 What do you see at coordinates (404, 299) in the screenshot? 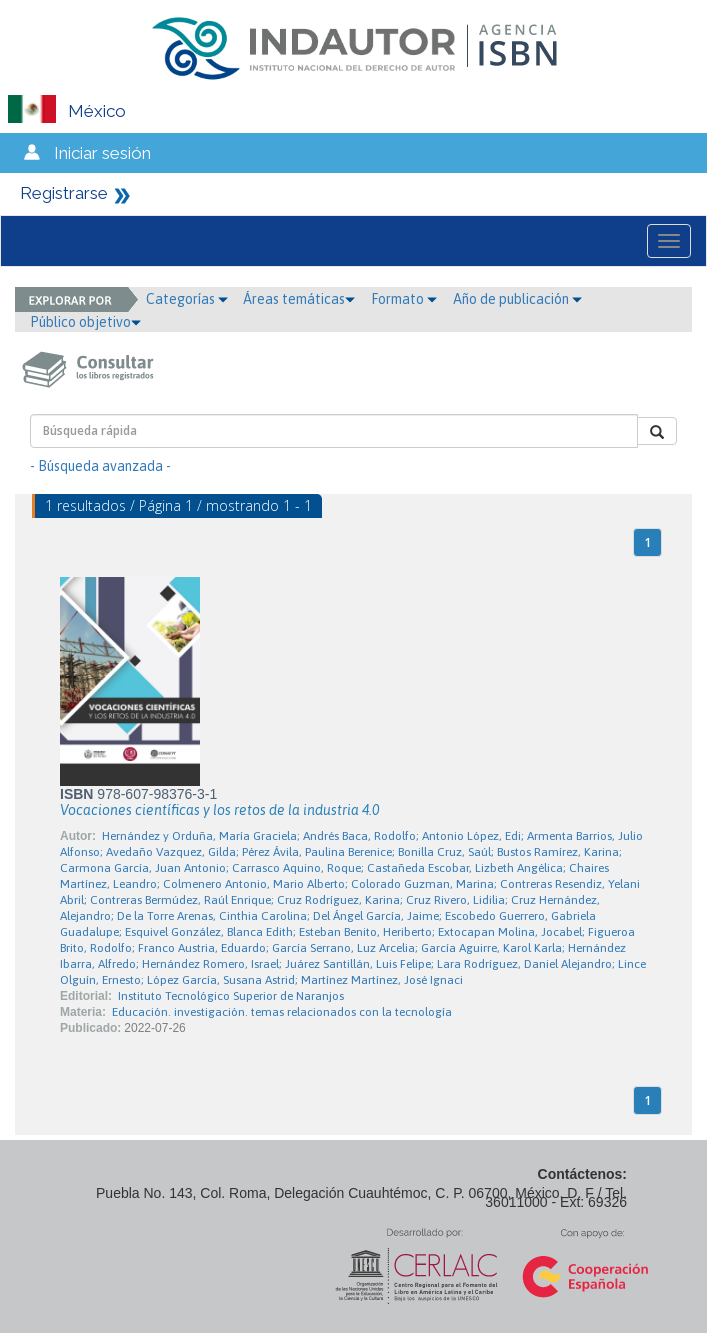
I see `Formato` at bounding box center [404, 299].